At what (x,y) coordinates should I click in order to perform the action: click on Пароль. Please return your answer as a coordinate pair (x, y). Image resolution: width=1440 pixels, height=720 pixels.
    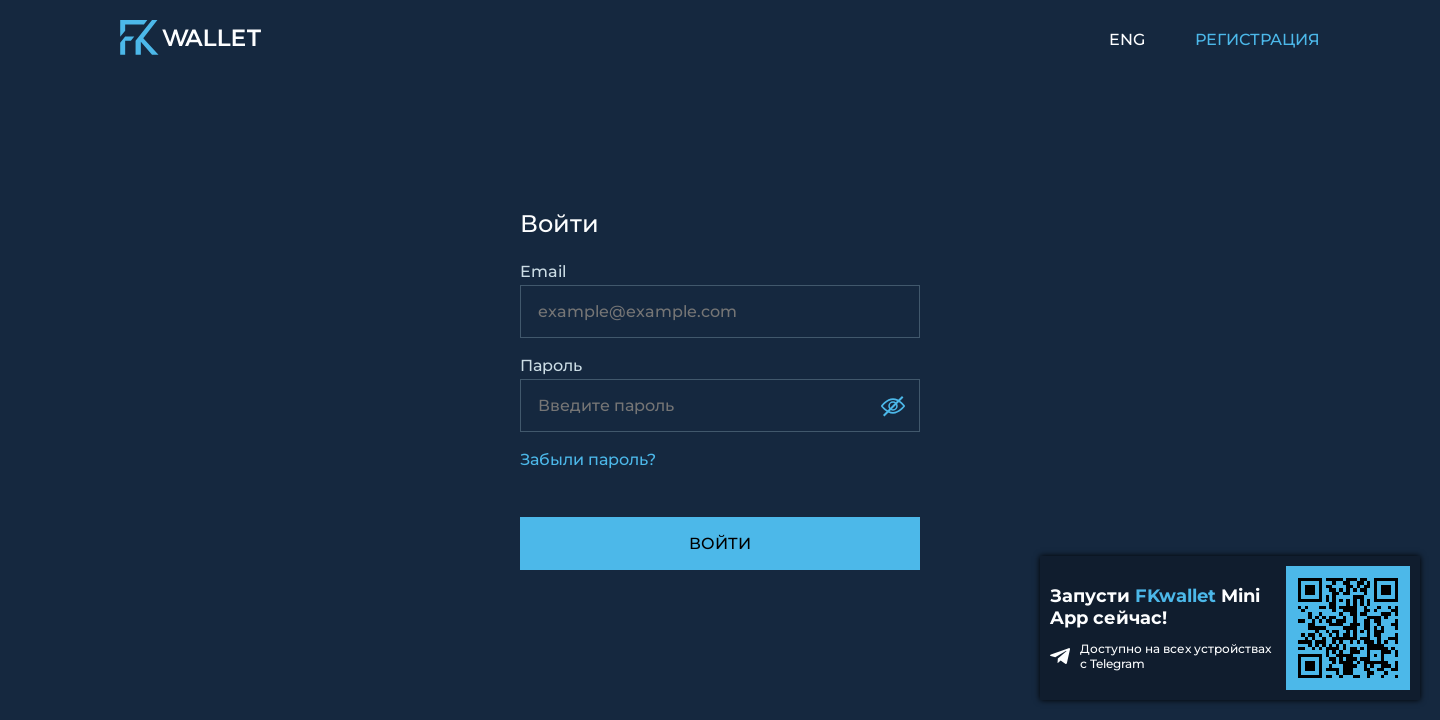
    Looking at the image, I should click on (551, 365).